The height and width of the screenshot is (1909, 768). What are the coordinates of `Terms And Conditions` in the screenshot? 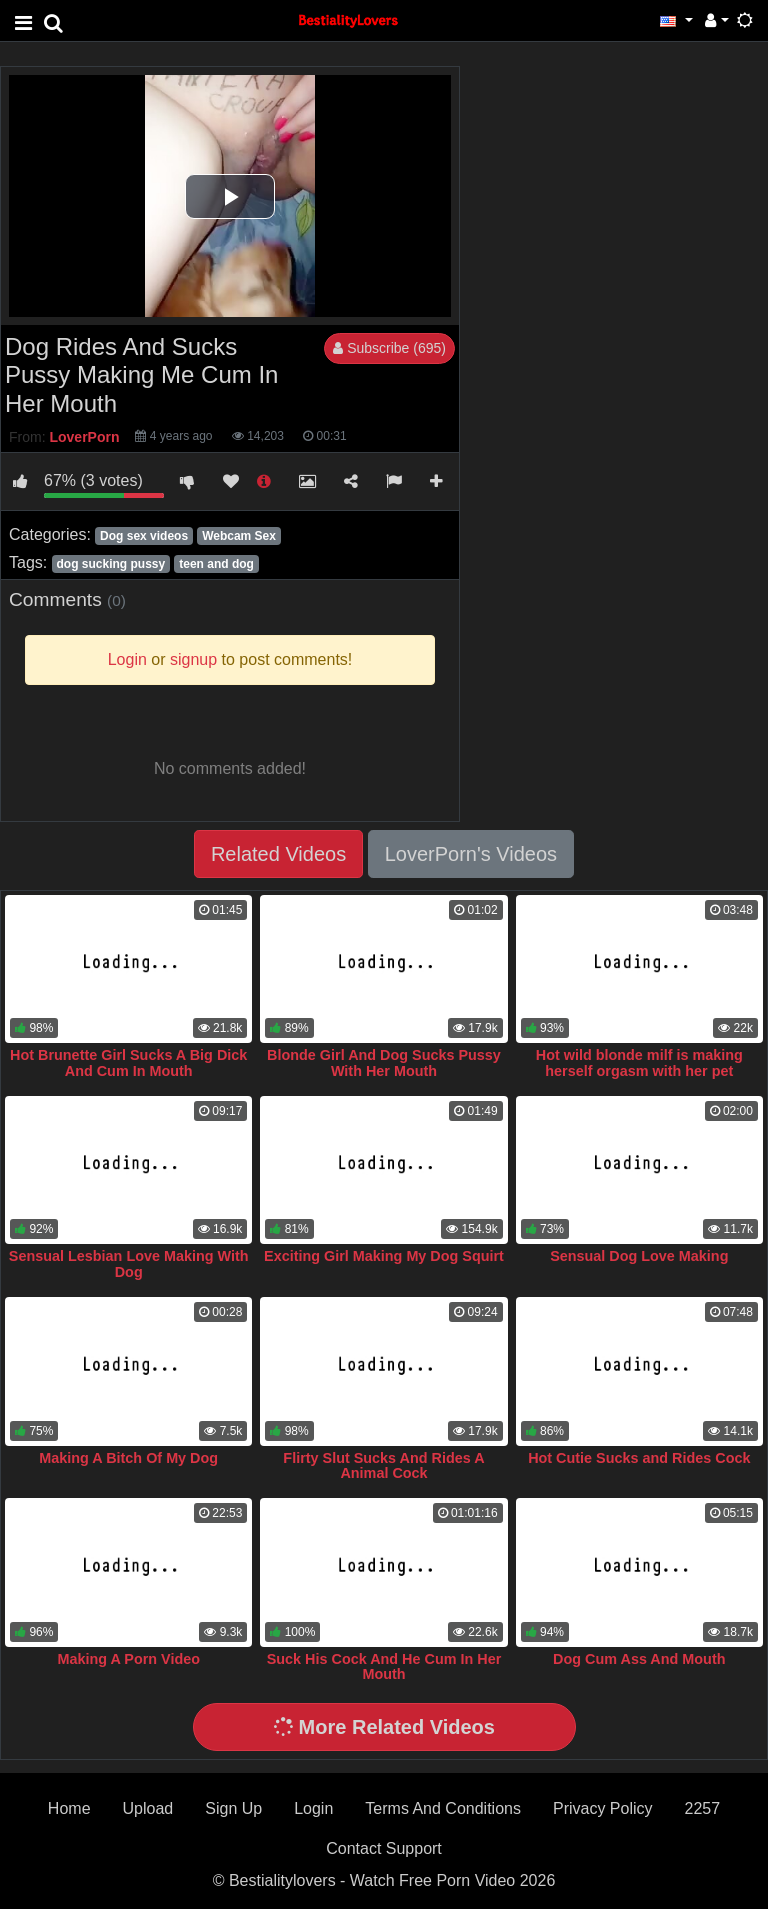 It's located at (443, 1808).